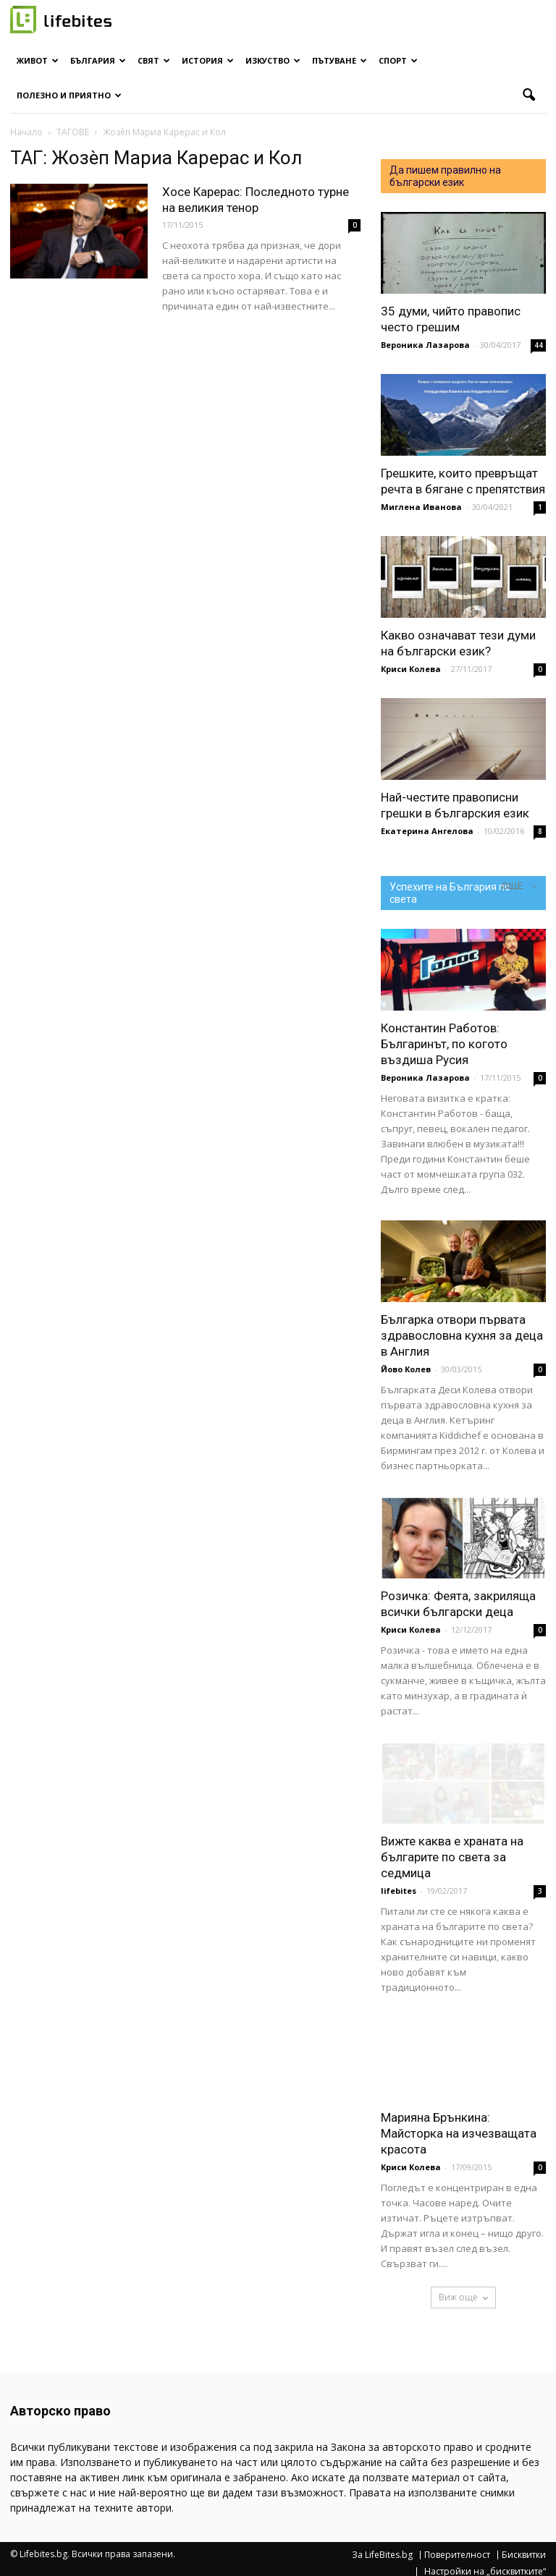  Describe the element at coordinates (452, 1857) in the screenshot. I see `Вижте каква е храната на българите по света за седмица` at that location.